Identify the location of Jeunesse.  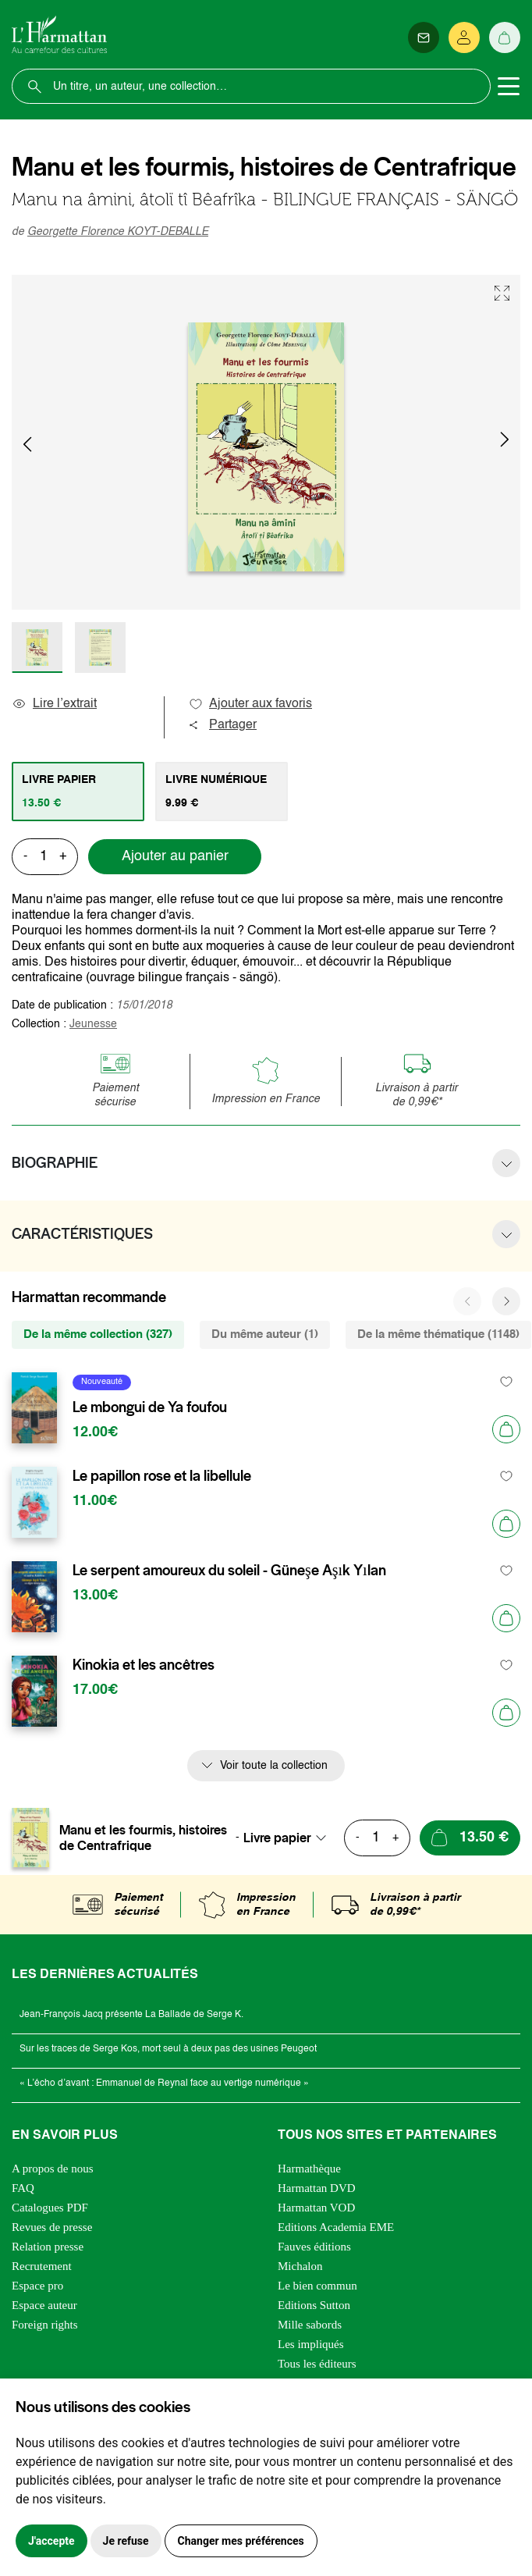
(93, 1024).